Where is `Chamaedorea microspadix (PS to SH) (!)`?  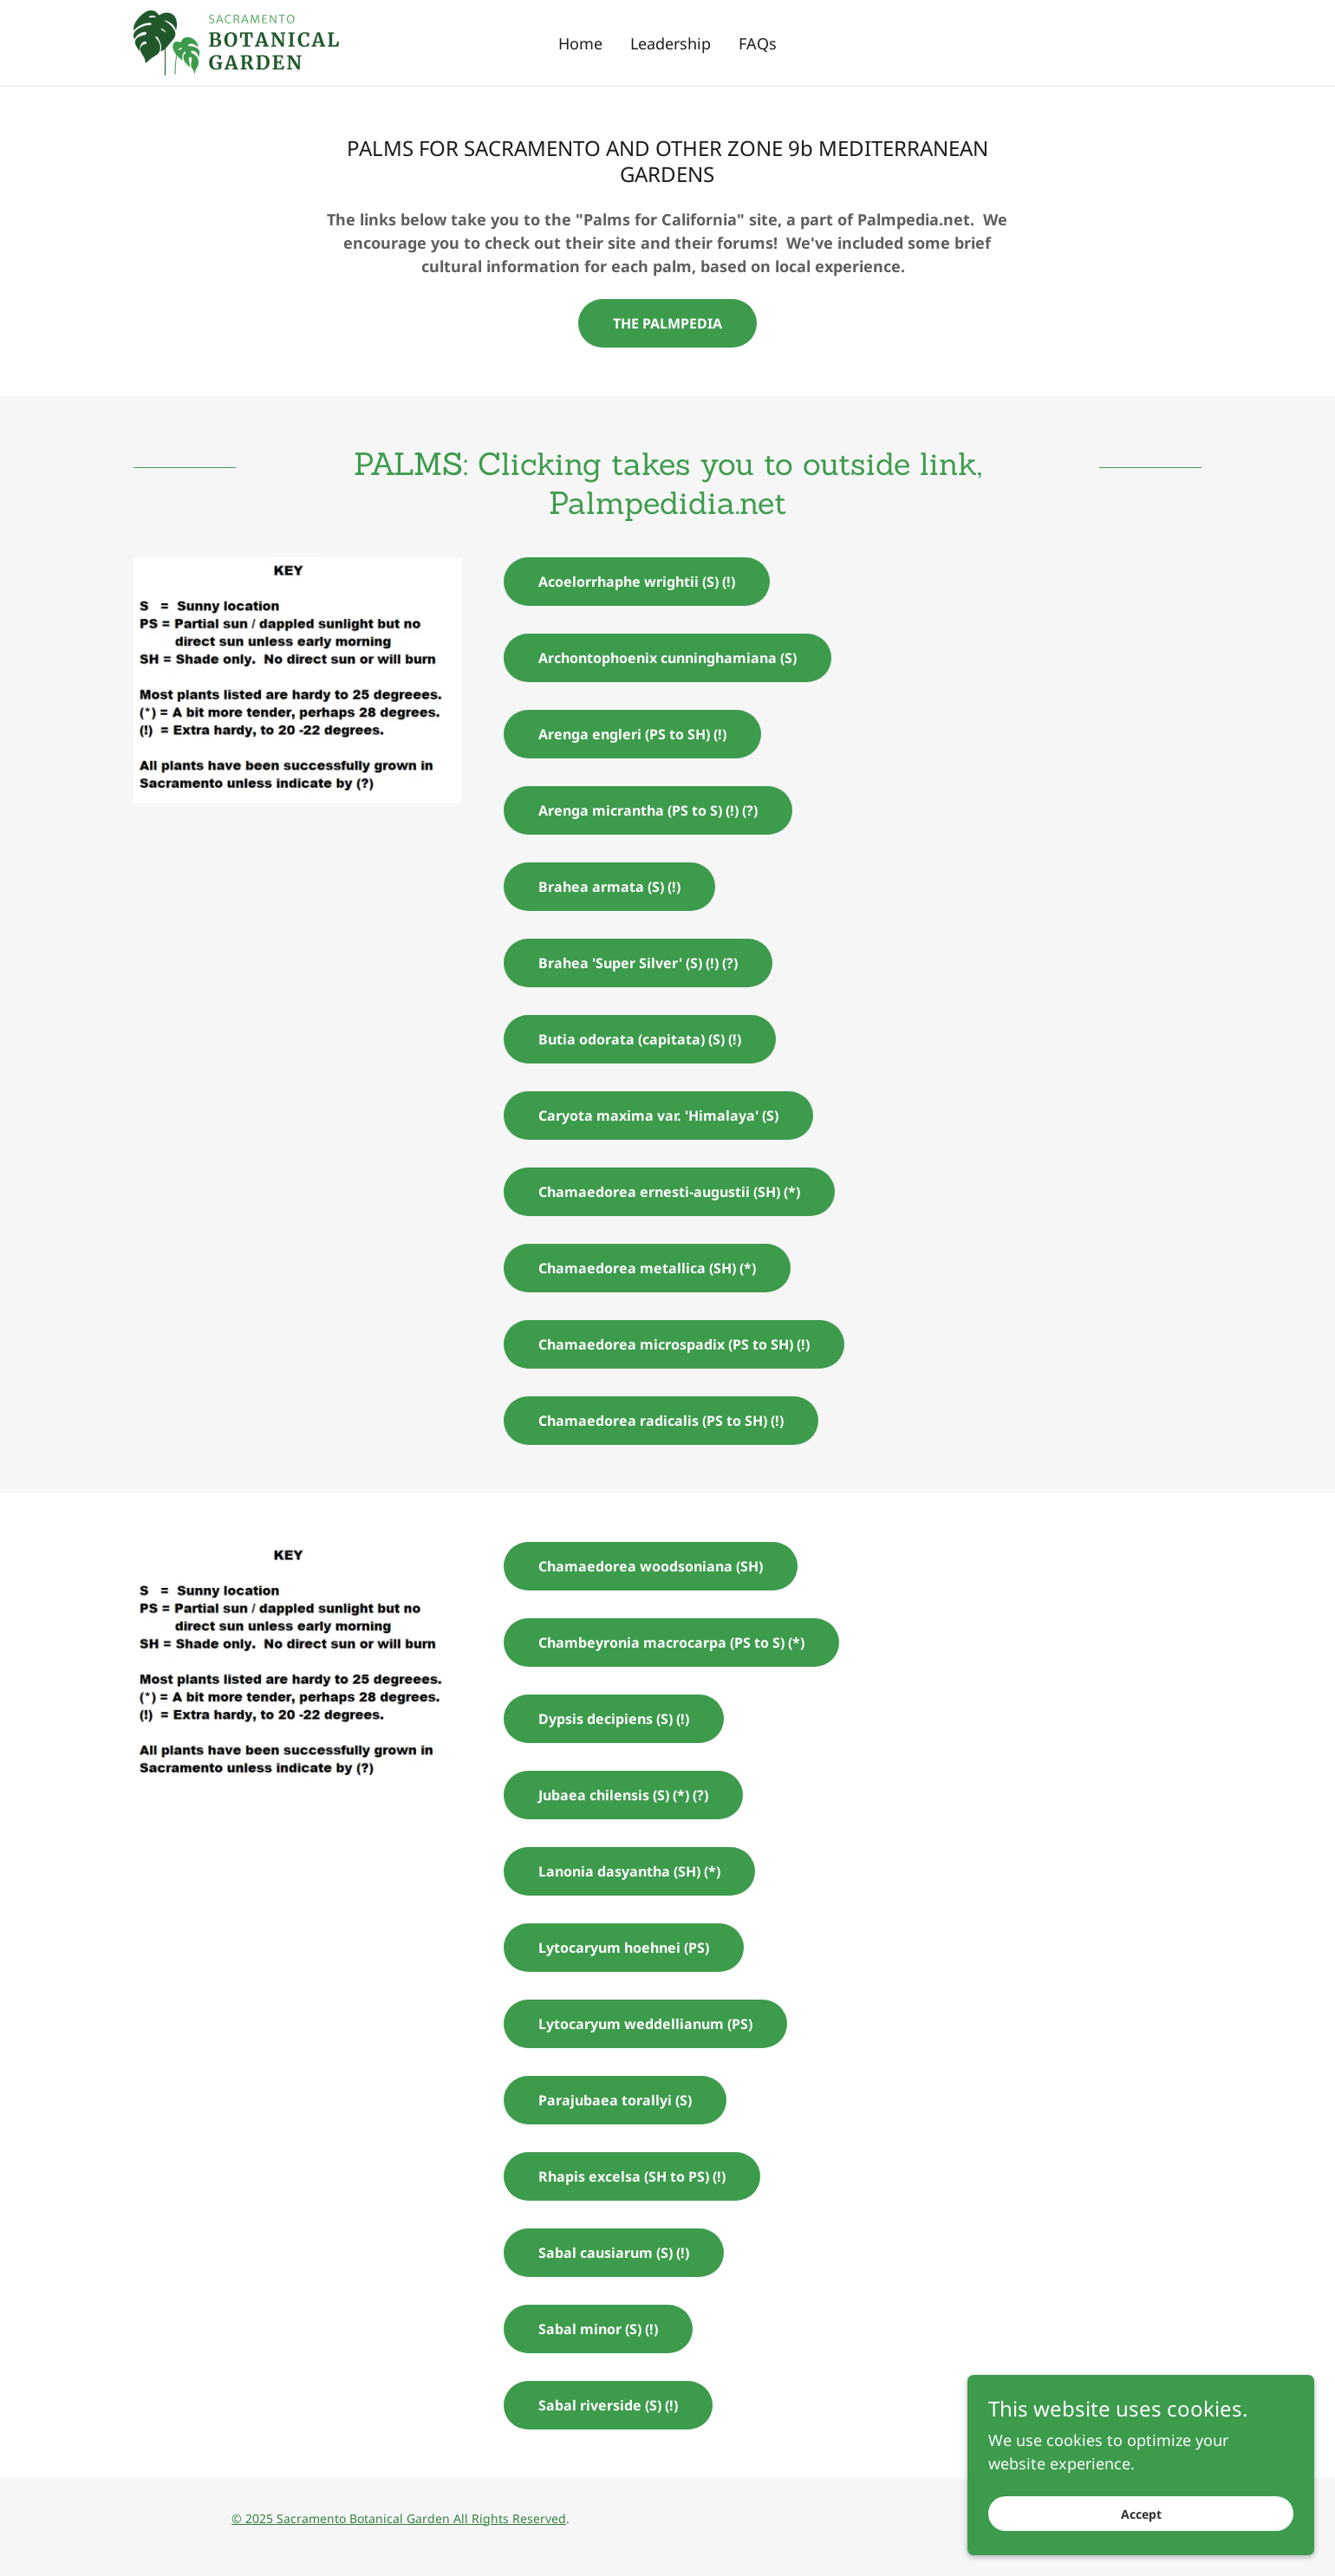
Chamaedorea microspadix (PS to SH) (!) is located at coordinates (674, 1344).